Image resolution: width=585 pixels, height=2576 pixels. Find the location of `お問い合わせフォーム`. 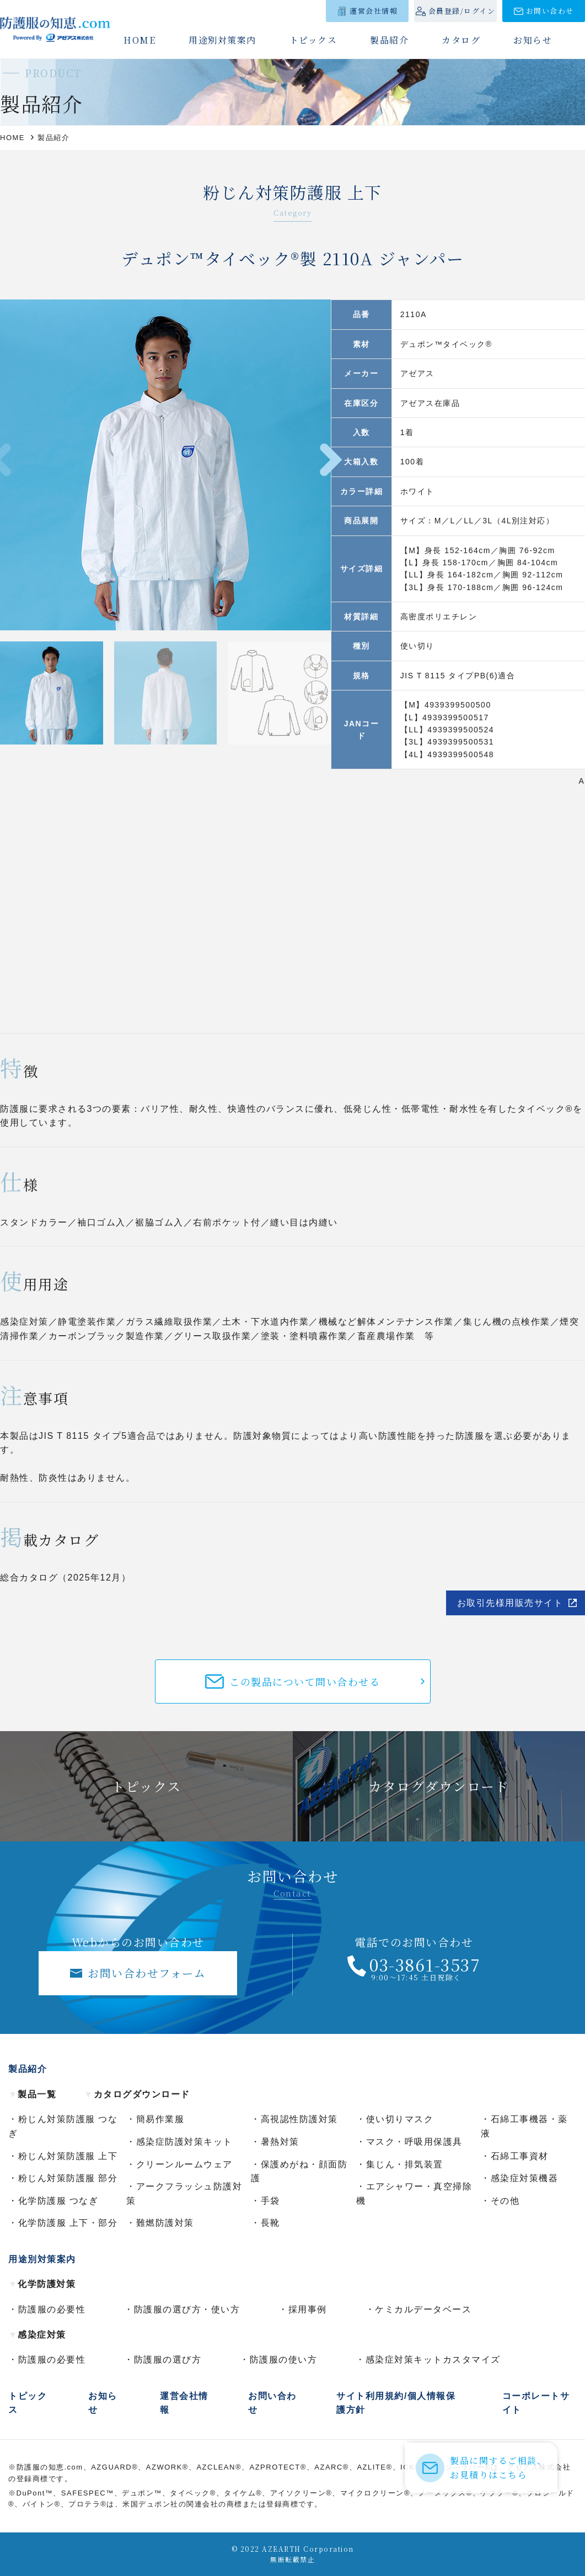

お問い合わせフォーム is located at coordinates (147, 1973).